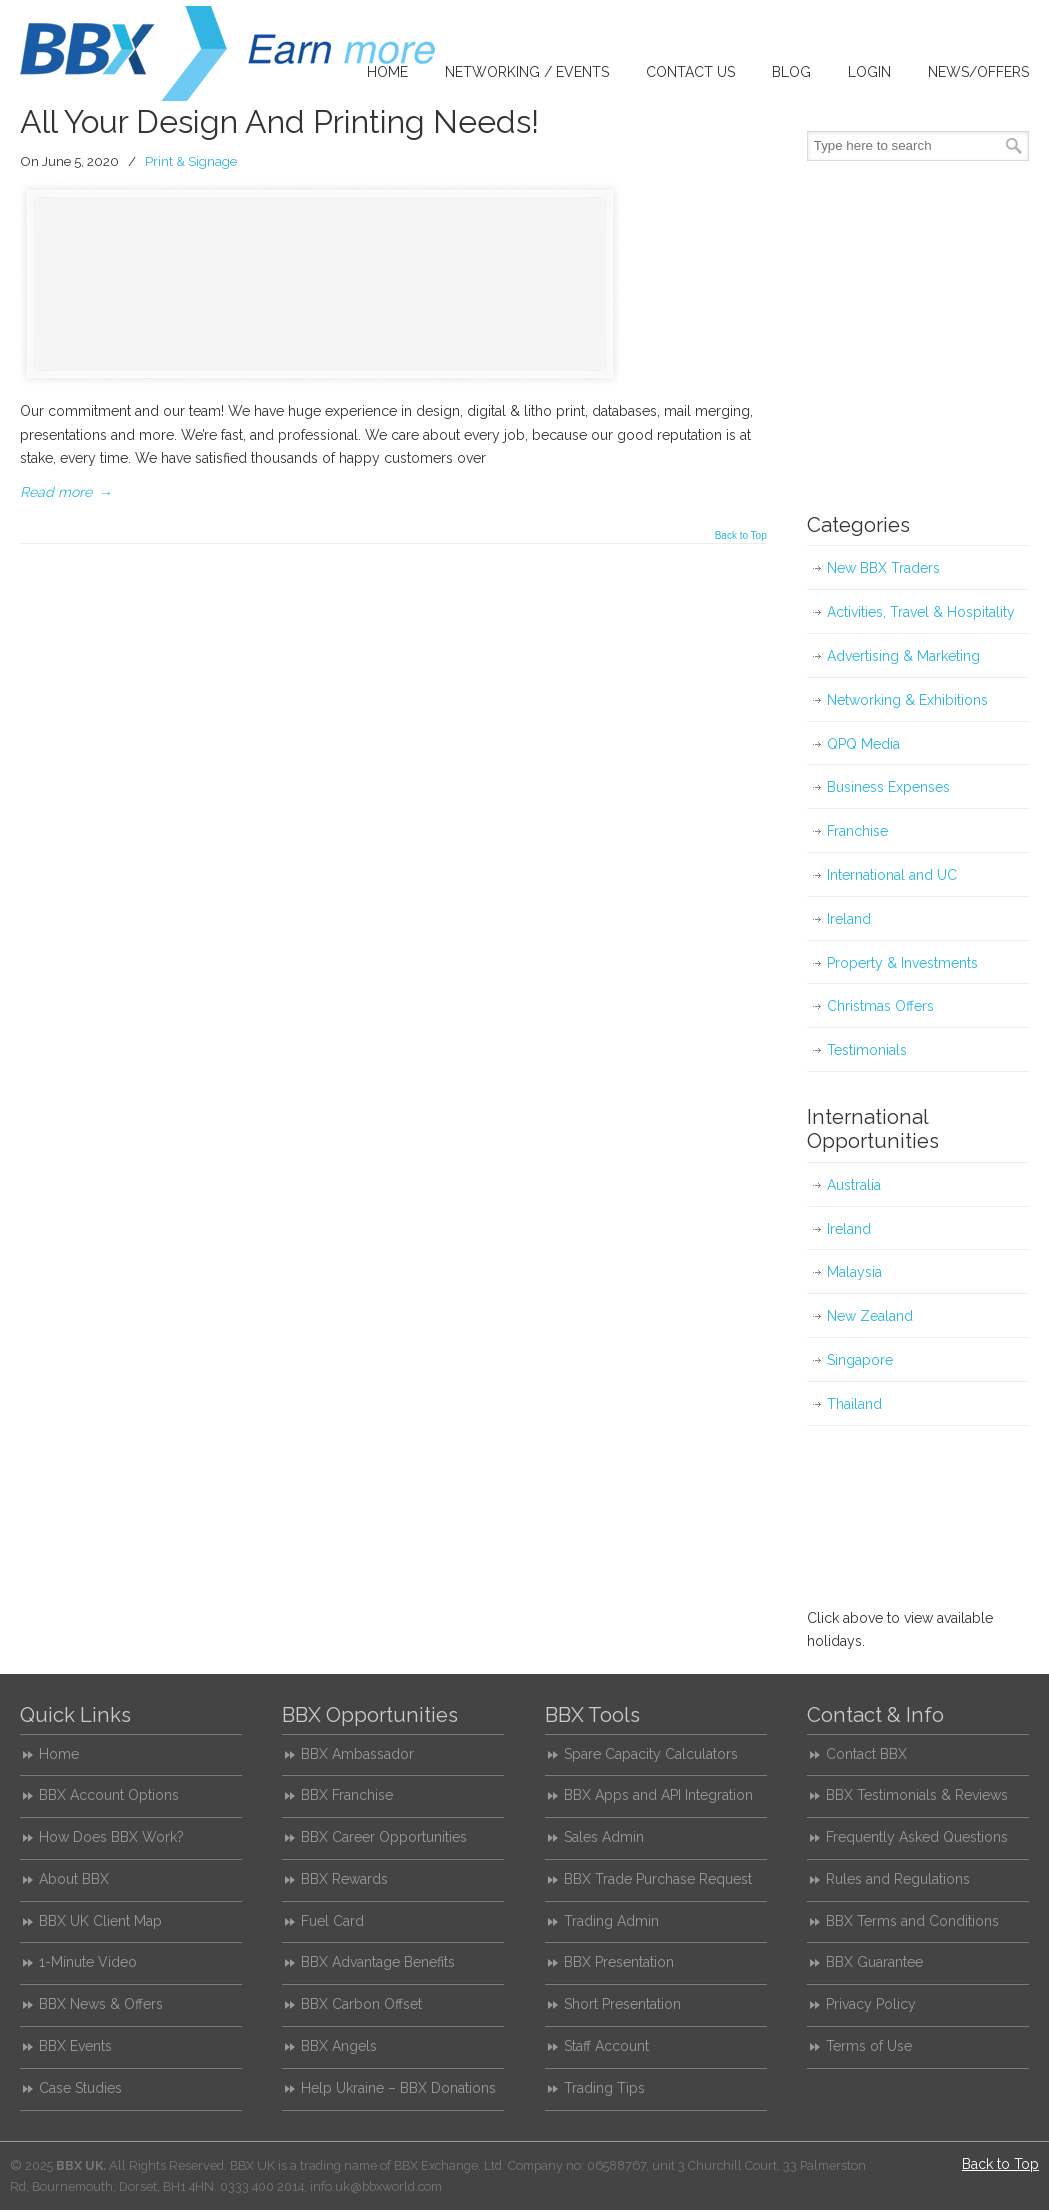 Image resolution: width=1049 pixels, height=2210 pixels. What do you see at coordinates (917, 1837) in the screenshot?
I see `Frequently Asked Questions` at bounding box center [917, 1837].